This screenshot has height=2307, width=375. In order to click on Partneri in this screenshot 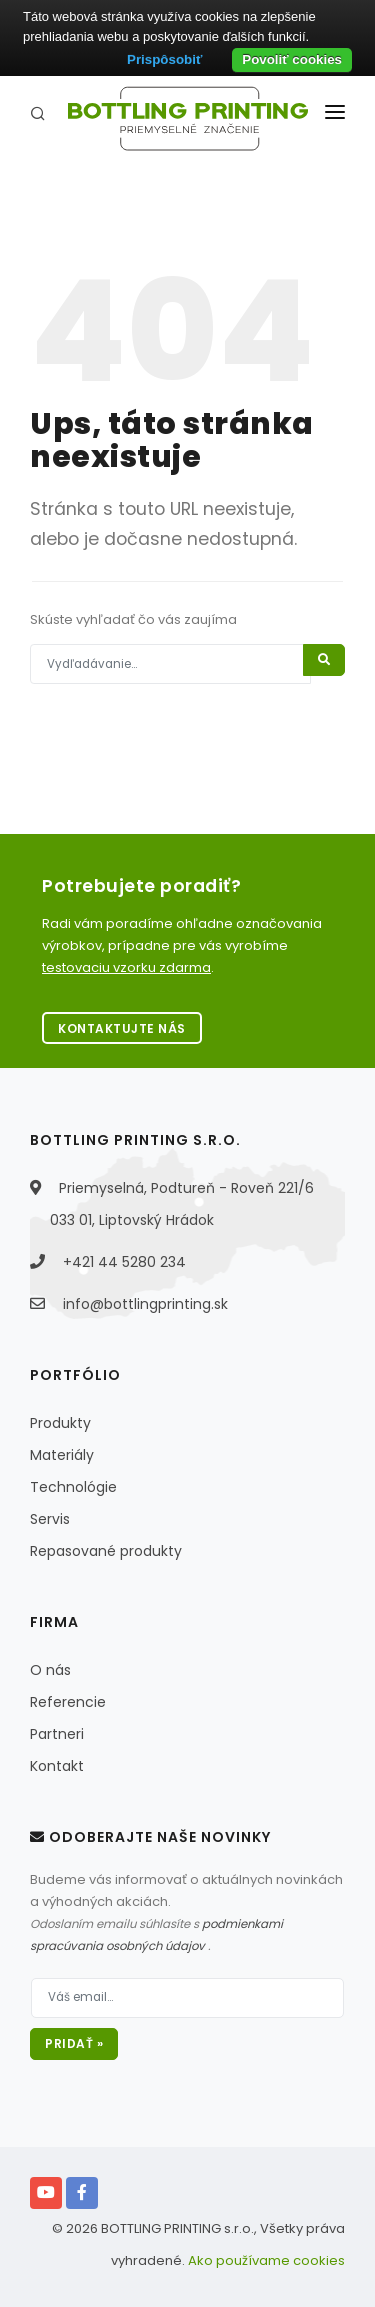, I will do `click(57, 1734)`.